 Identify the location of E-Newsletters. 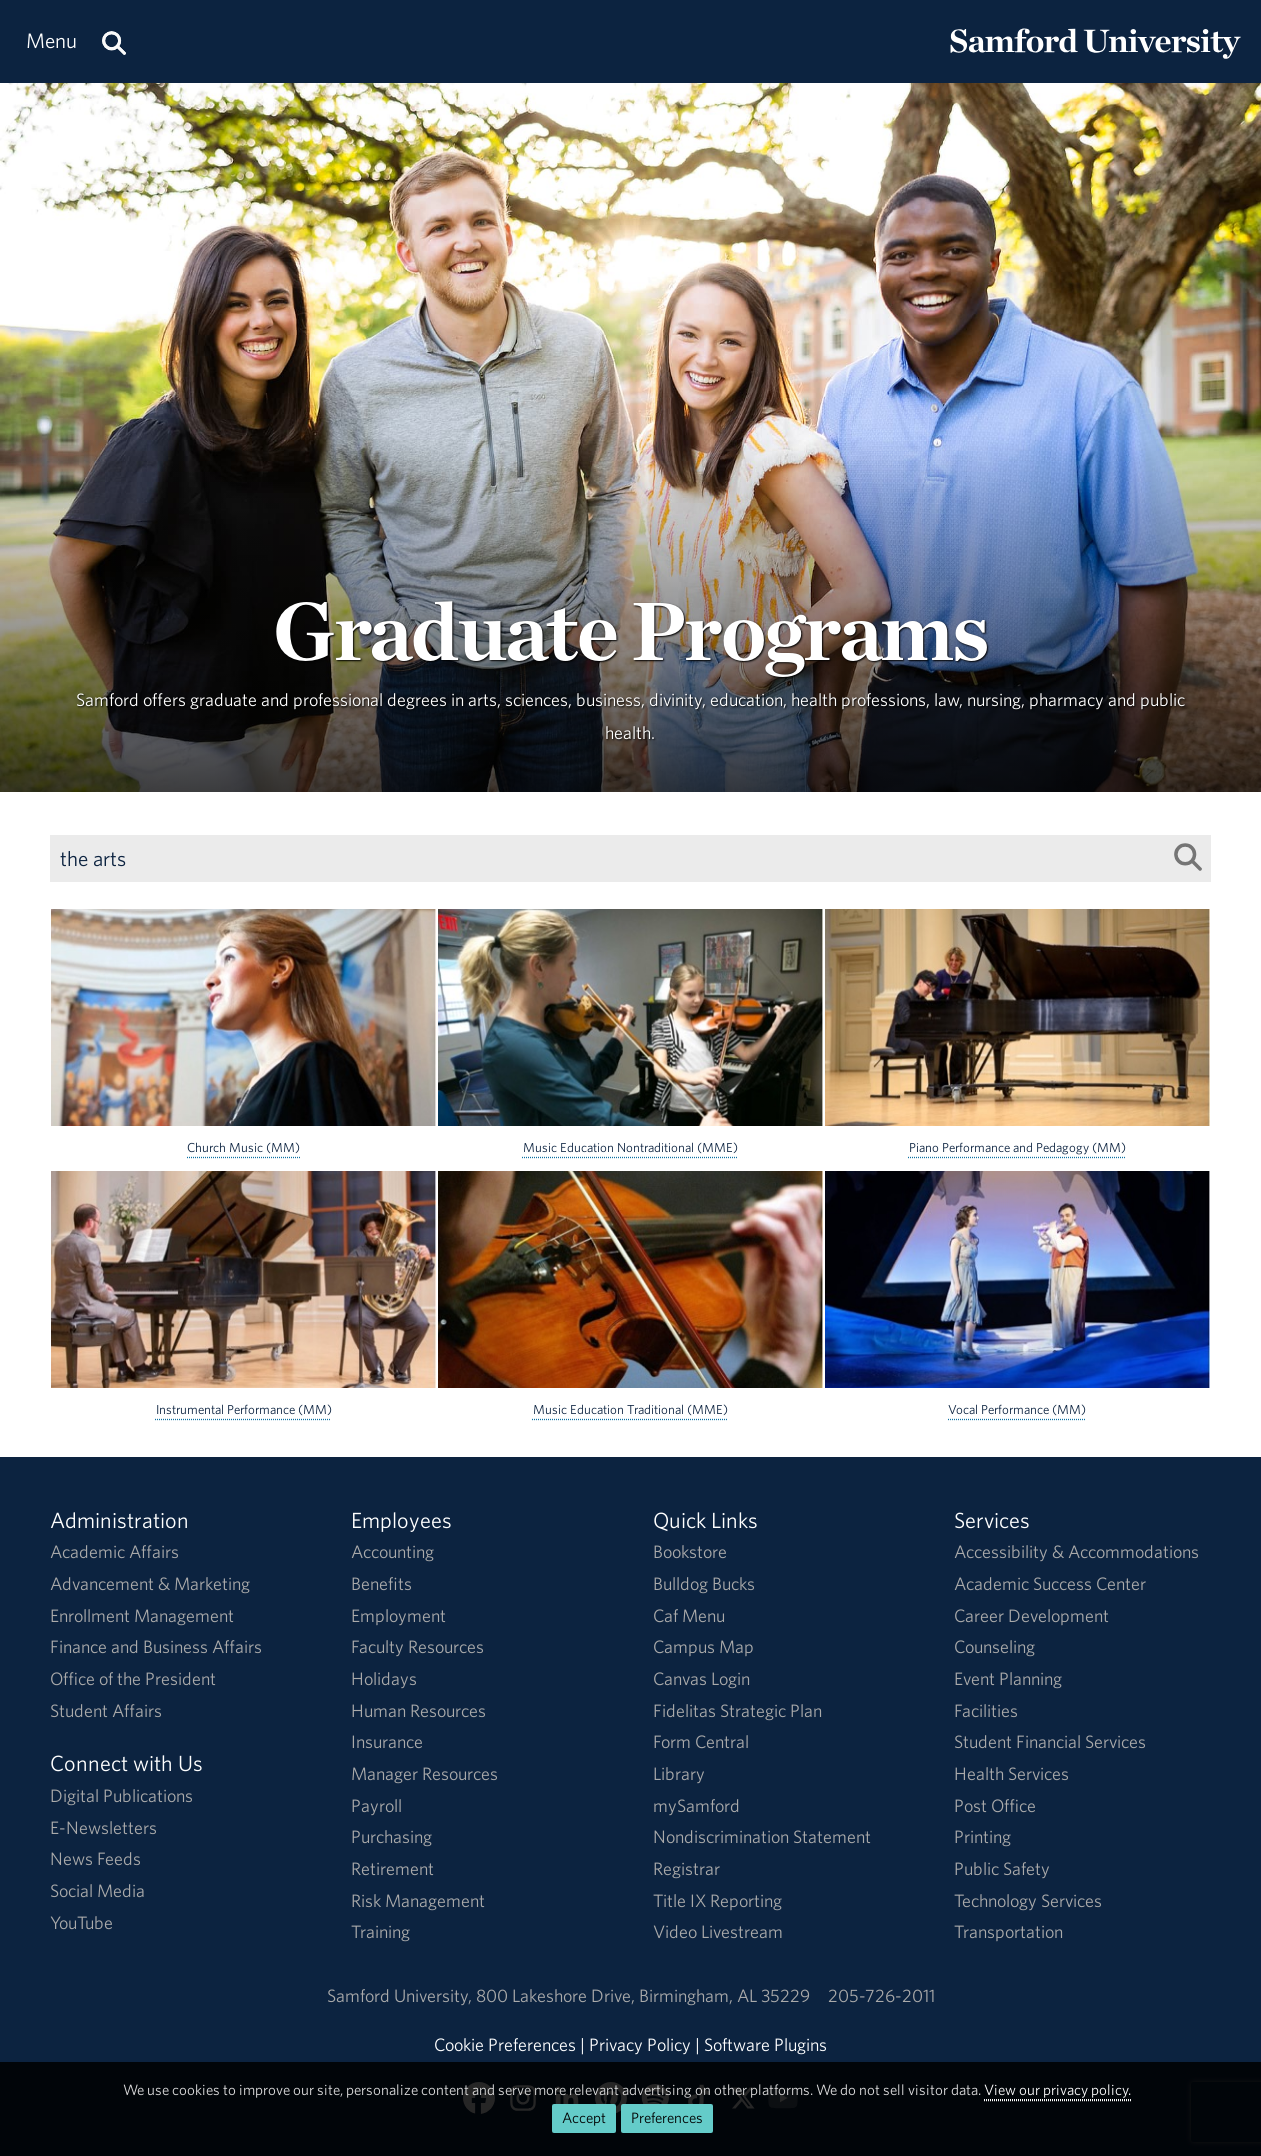
(103, 1827).